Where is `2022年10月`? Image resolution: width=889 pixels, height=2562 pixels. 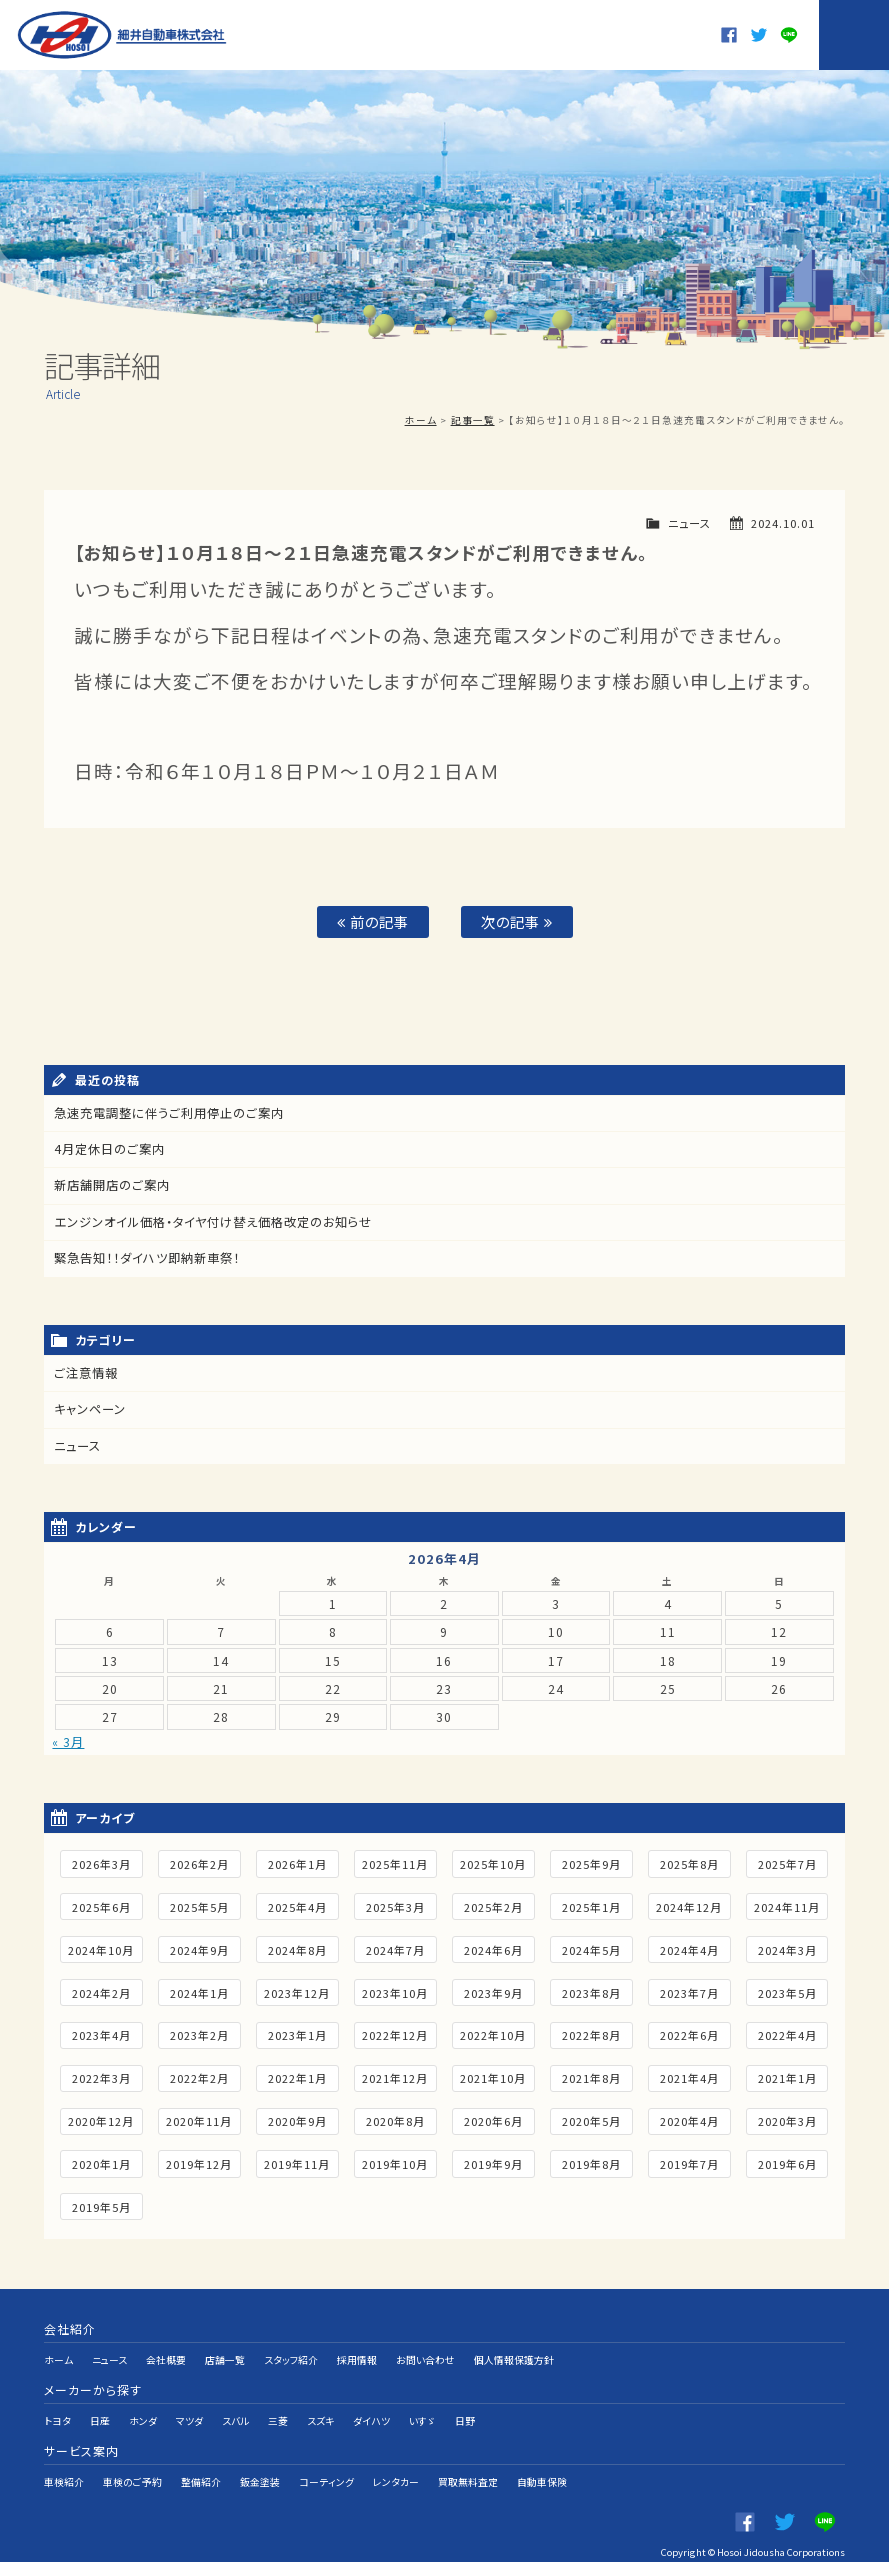
2022年10月 is located at coordinates (493, 2032).